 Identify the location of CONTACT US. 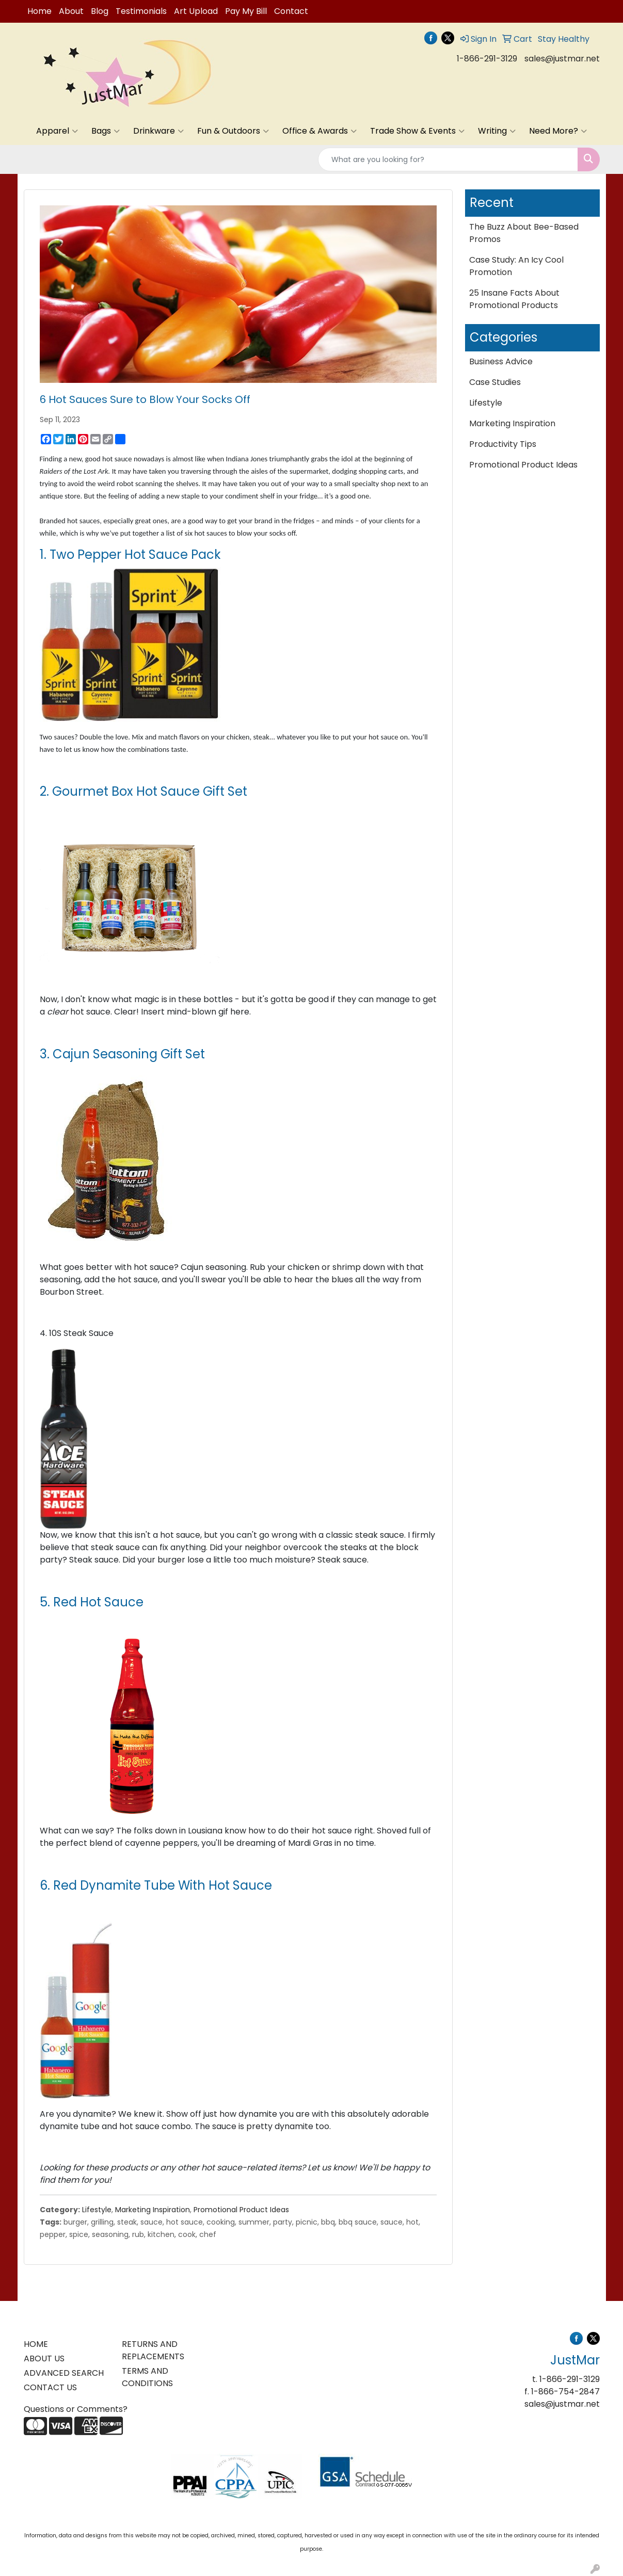
(50, 2387).